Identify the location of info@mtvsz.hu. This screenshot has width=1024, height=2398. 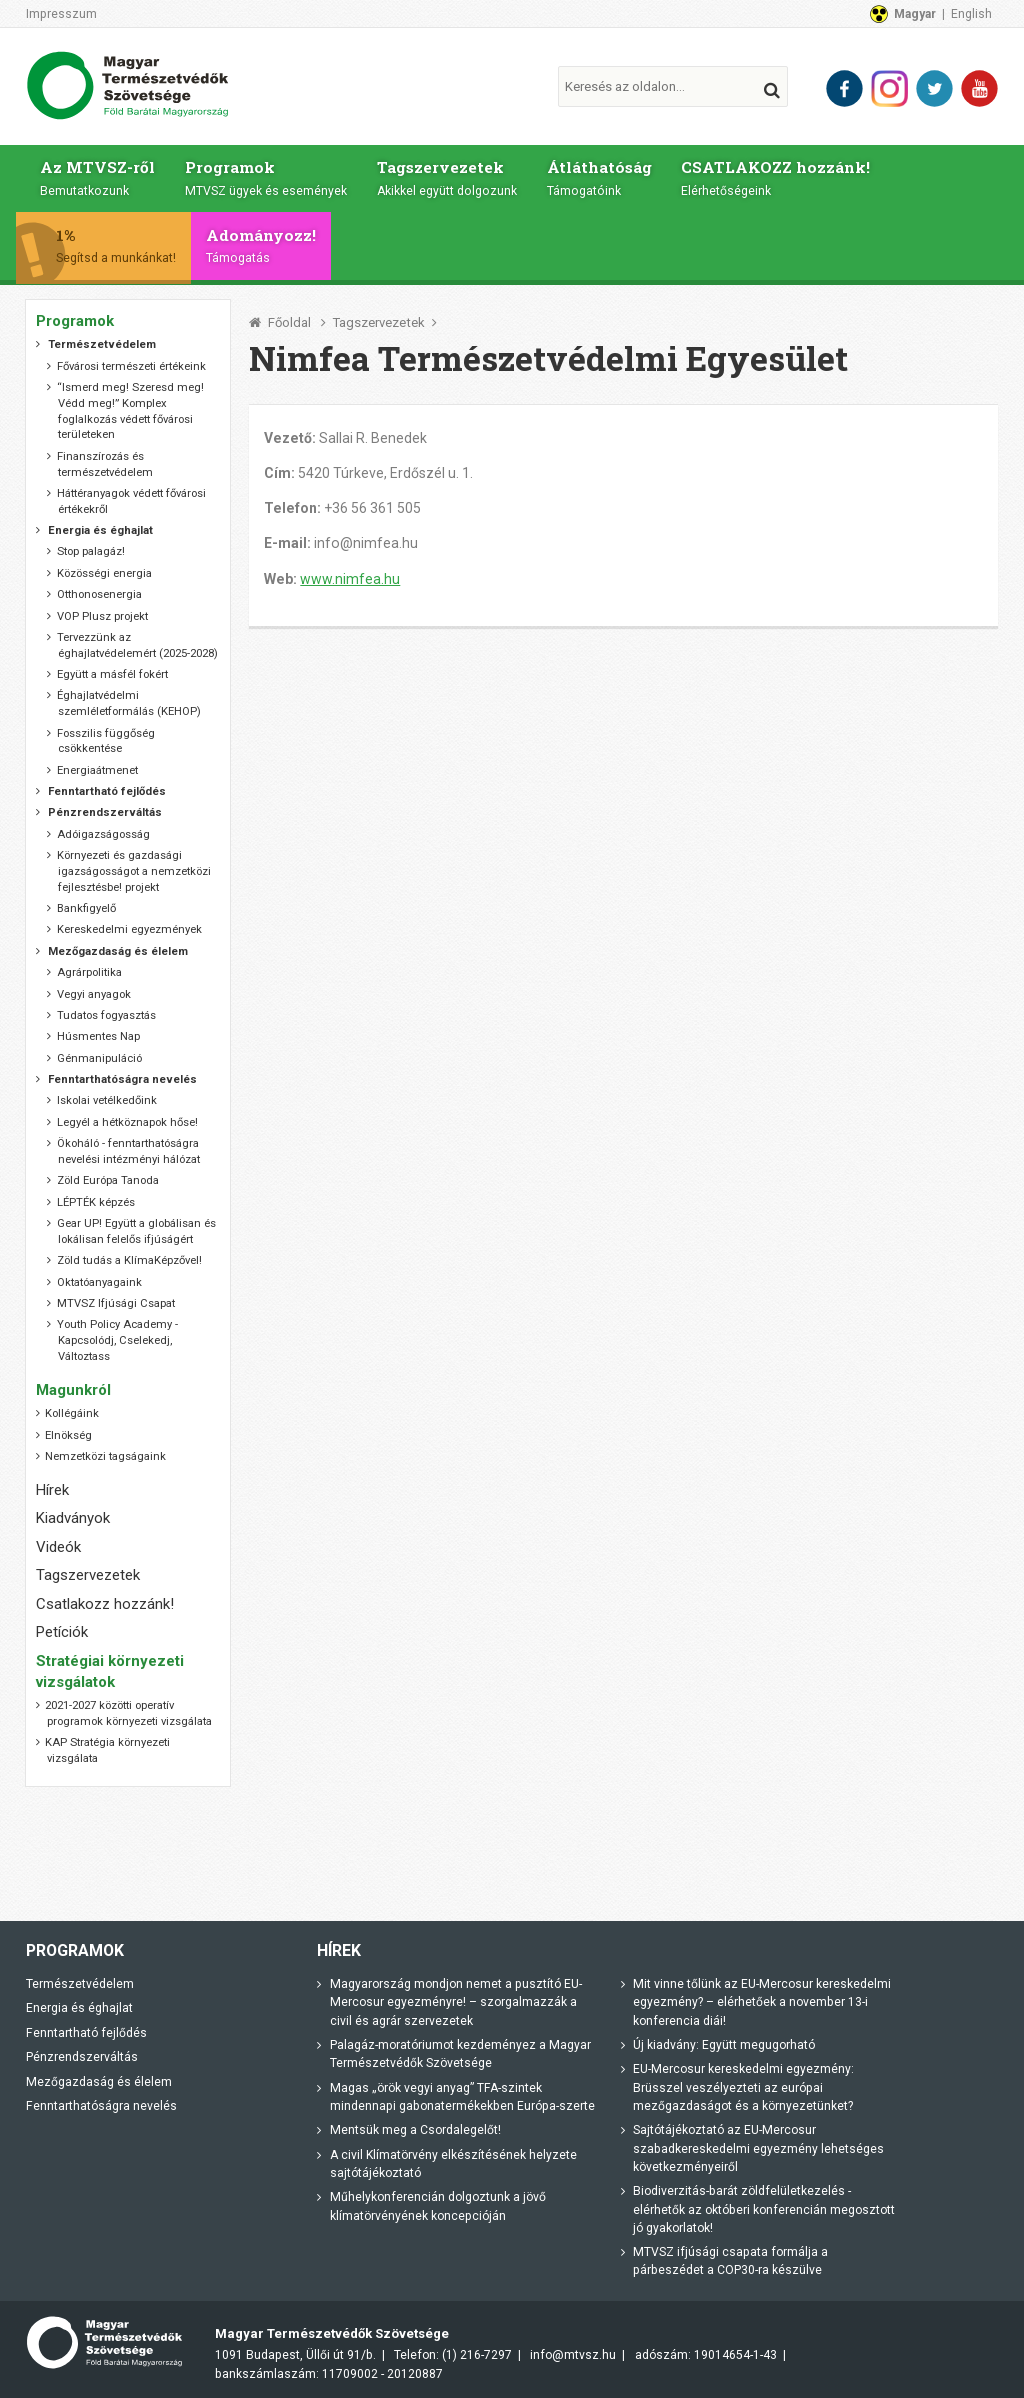
(573, 2355).